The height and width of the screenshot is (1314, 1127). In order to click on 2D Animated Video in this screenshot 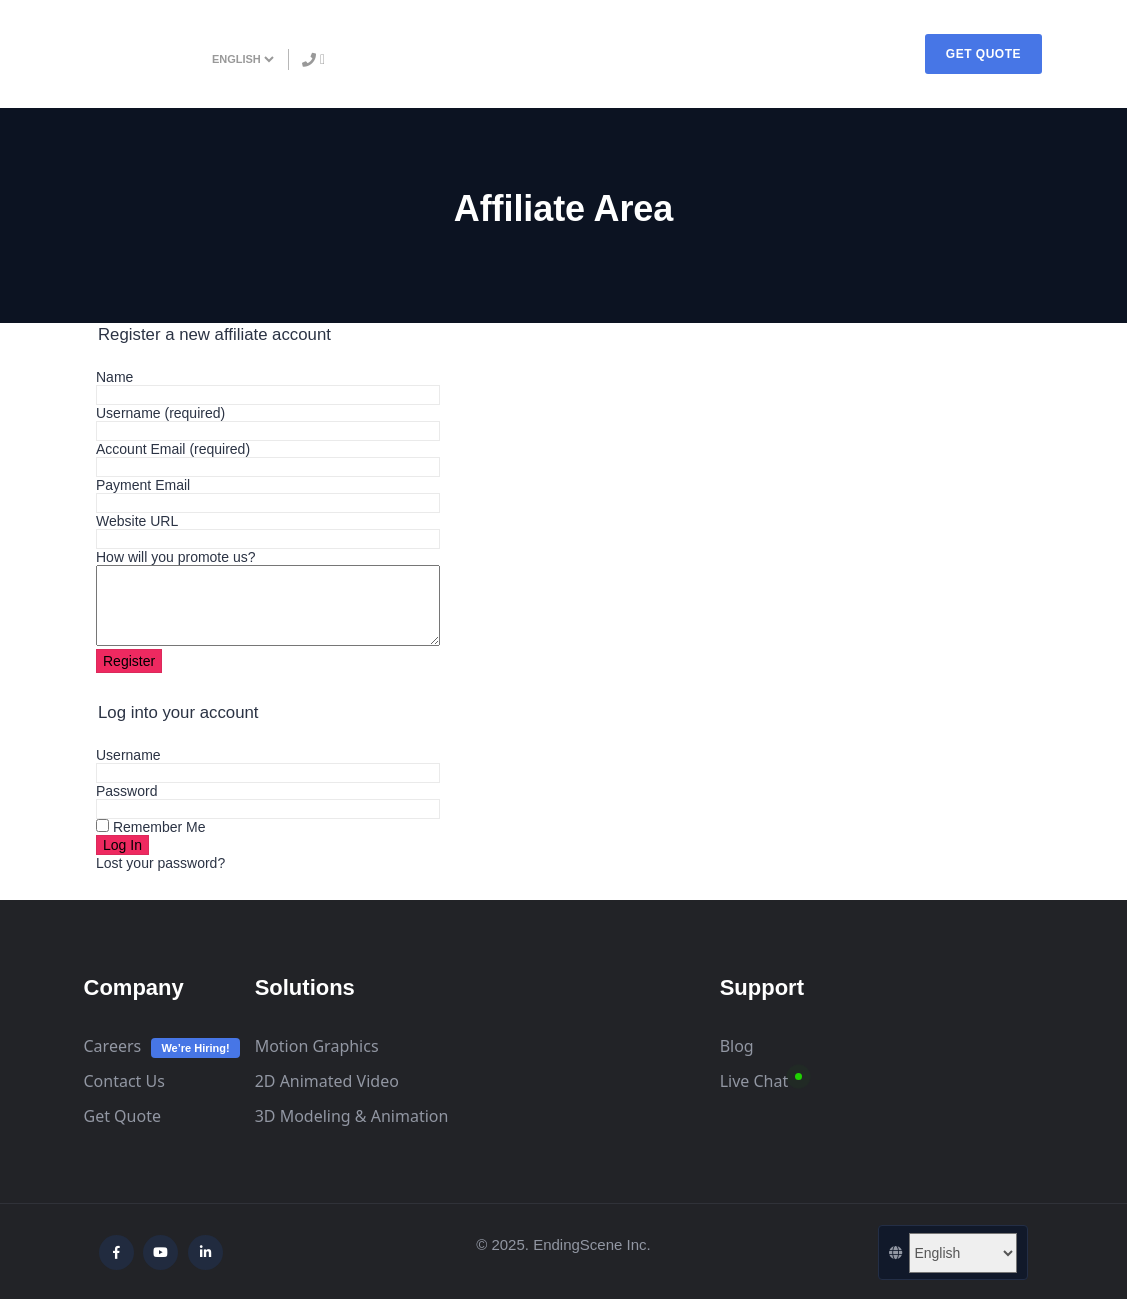, I will do `click(327, 1096)`.